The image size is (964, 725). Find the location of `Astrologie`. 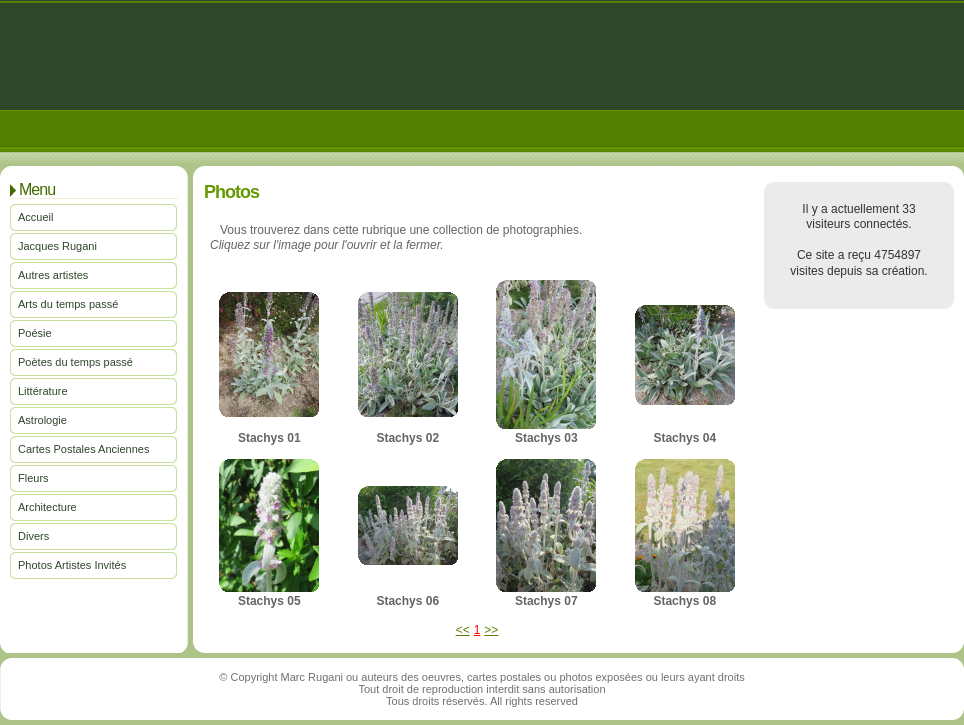

Astrologie is located at coordinates (42, 420).